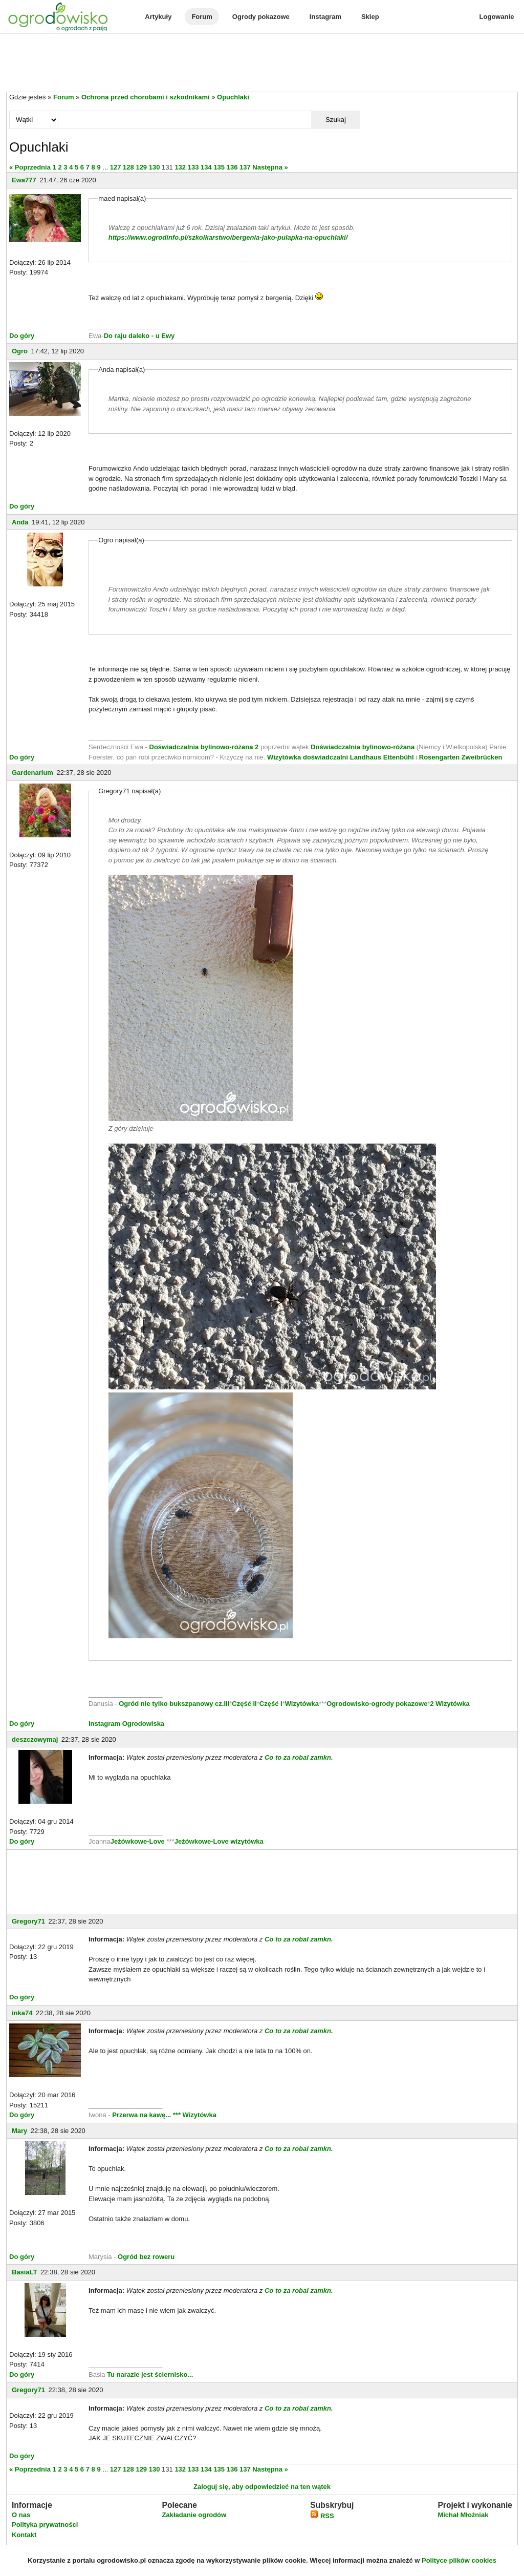 The width and height of the screenshot is (524, 2576). I want to click on Ochrona przed chorobami i szkodnikami, so click(145, 97).